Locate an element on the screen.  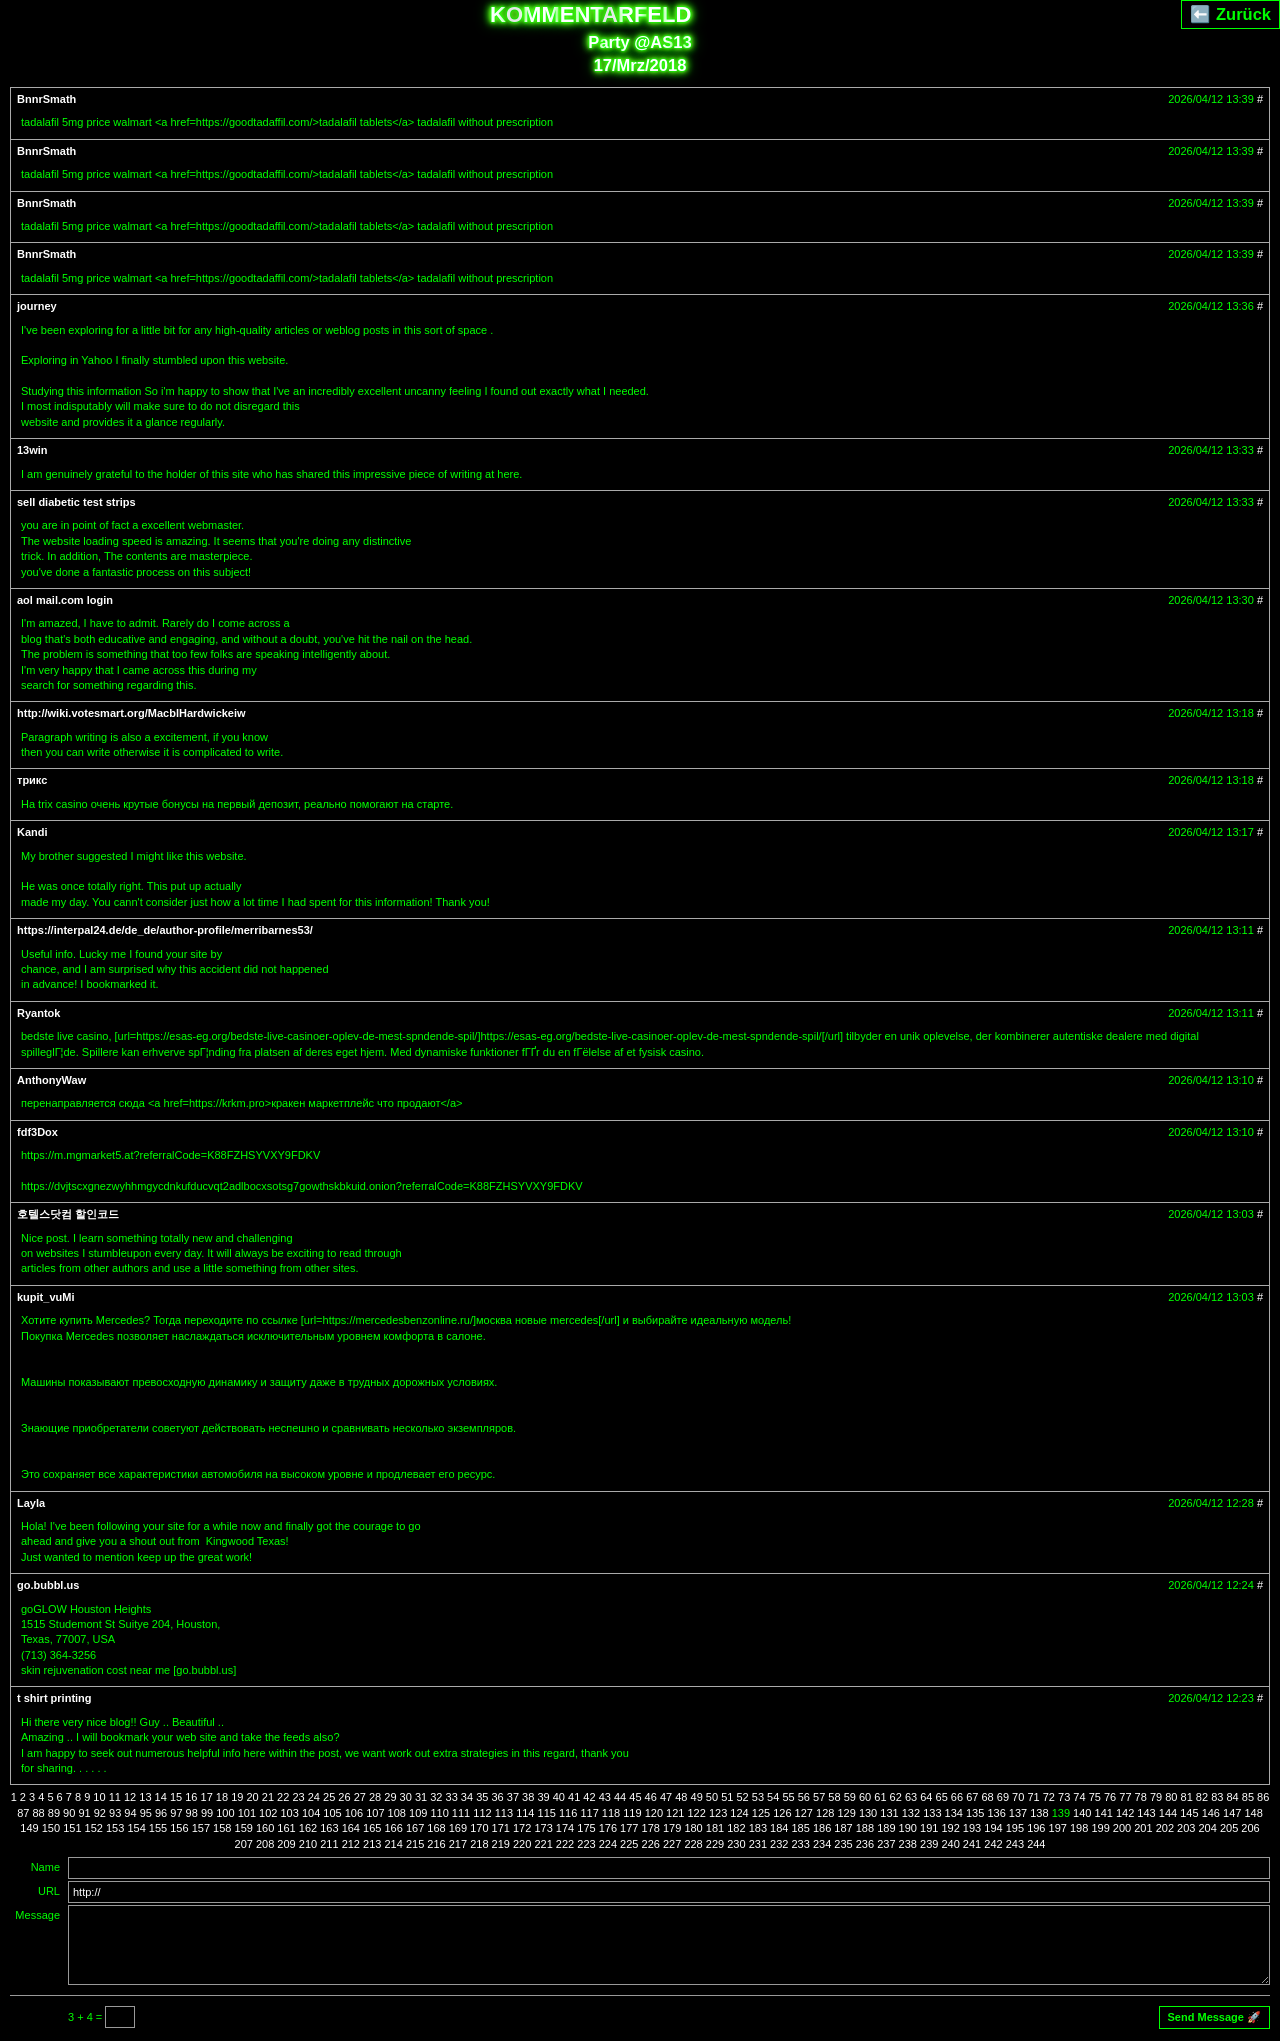
19 is located at coordinates (237, 1797).